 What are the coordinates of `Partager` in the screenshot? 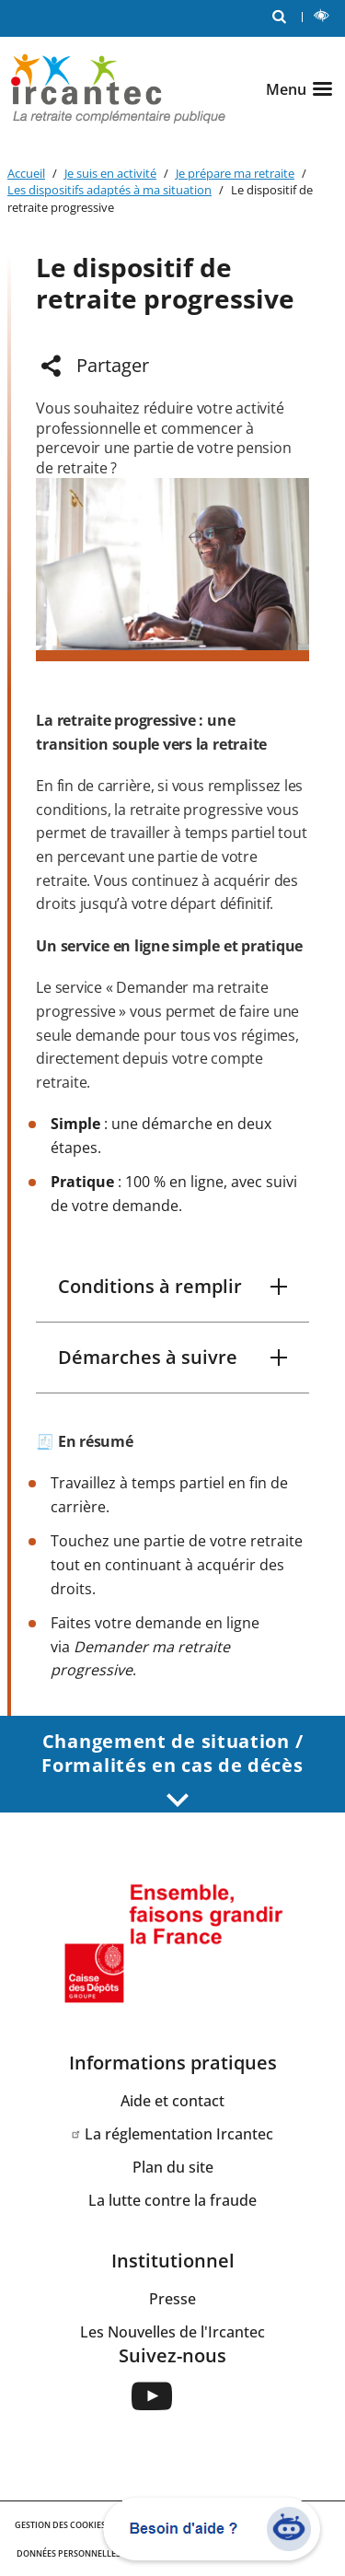 It's located at (112, 365).